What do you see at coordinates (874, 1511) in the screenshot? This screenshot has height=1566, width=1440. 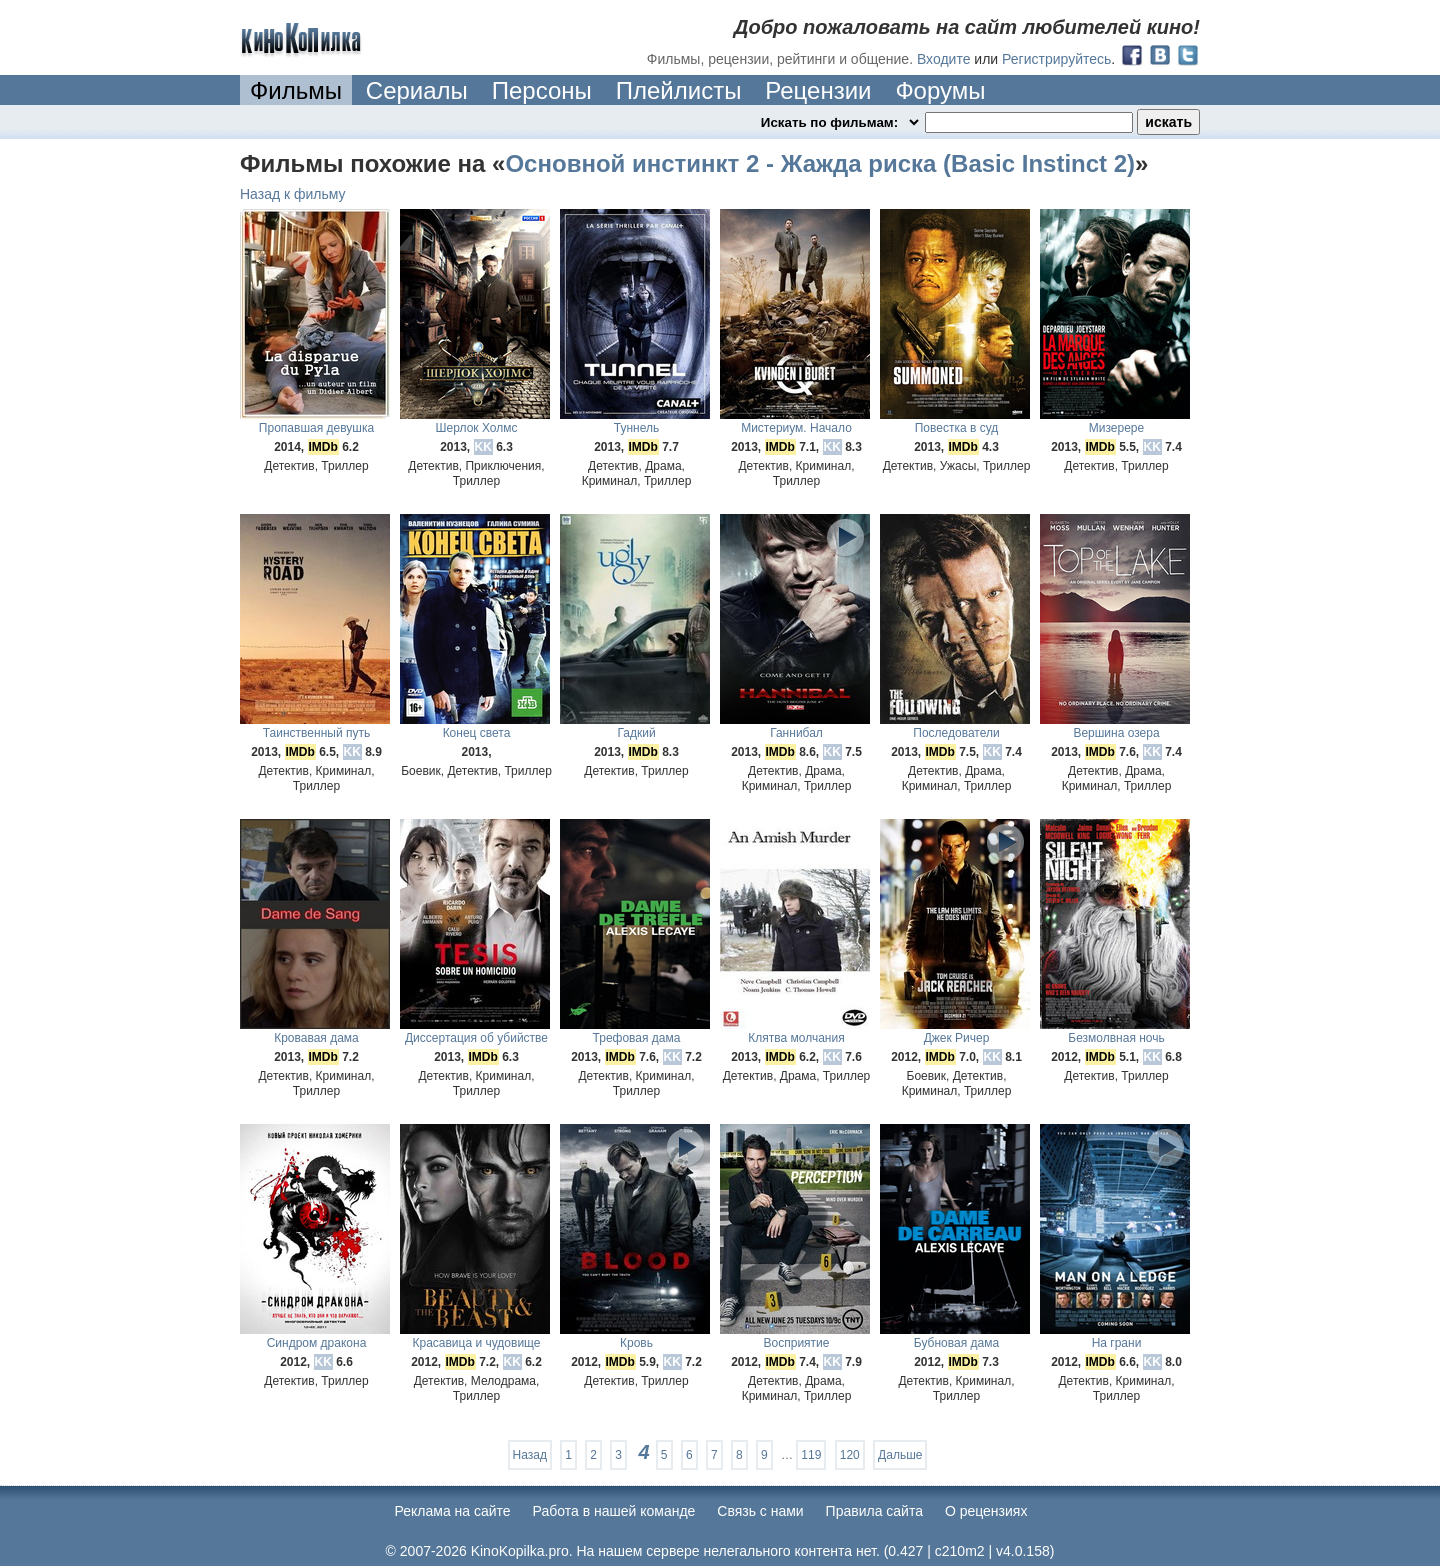 I see `Правила сайта` at bounding box center [874, 1511].